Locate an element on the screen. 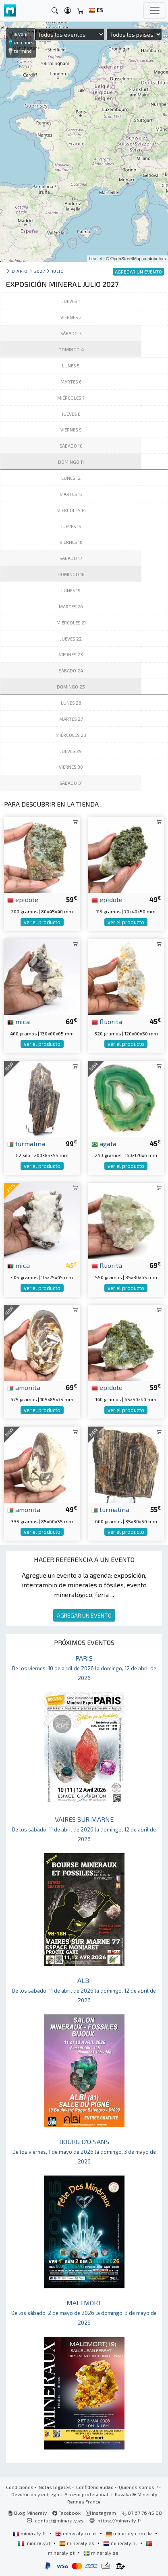  julio is located at coordinates (58, 271).